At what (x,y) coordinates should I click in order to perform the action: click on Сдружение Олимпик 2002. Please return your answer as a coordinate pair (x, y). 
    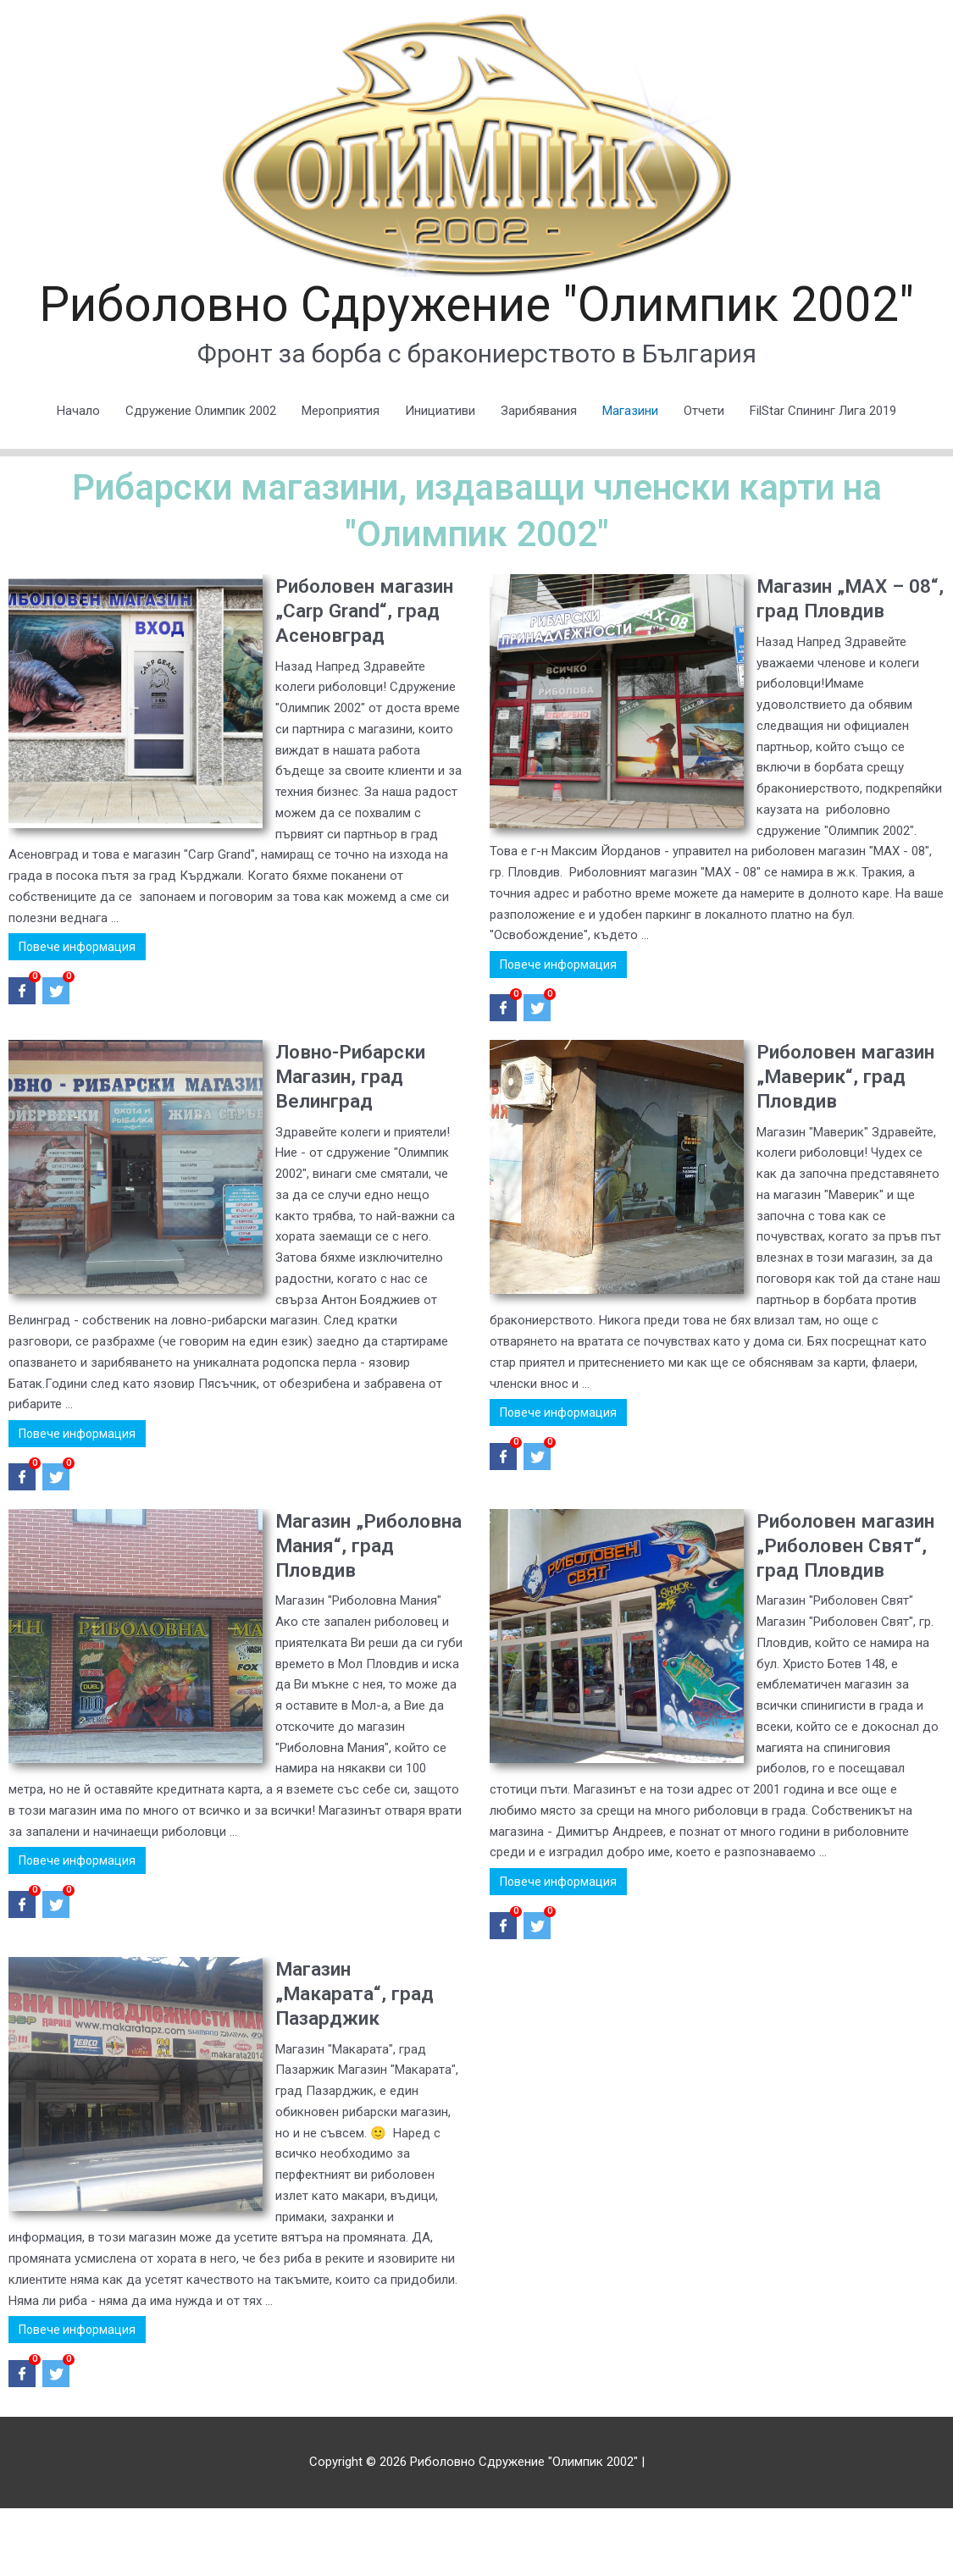
    Looking at the image, I should click on (200, 475).